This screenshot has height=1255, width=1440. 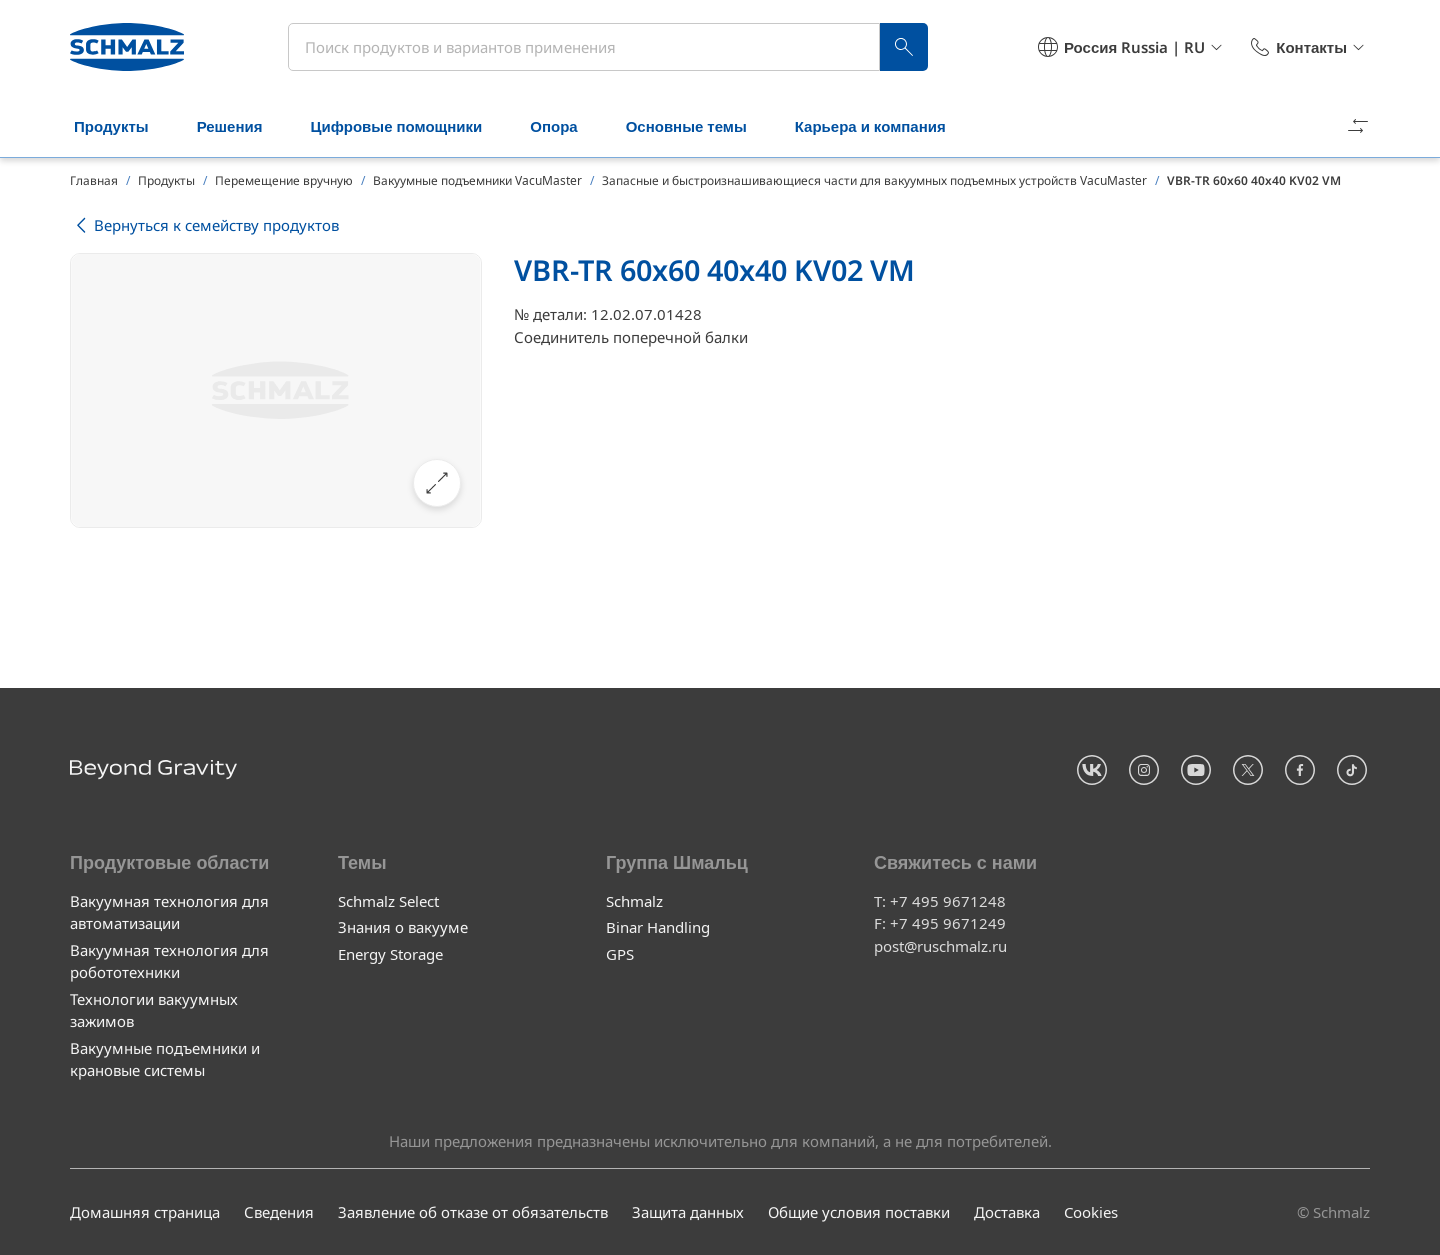 What do you see at coordinates (408, 128) in the screenshot?
I see `Цифровые помощники` at bounding box center [408, 128].